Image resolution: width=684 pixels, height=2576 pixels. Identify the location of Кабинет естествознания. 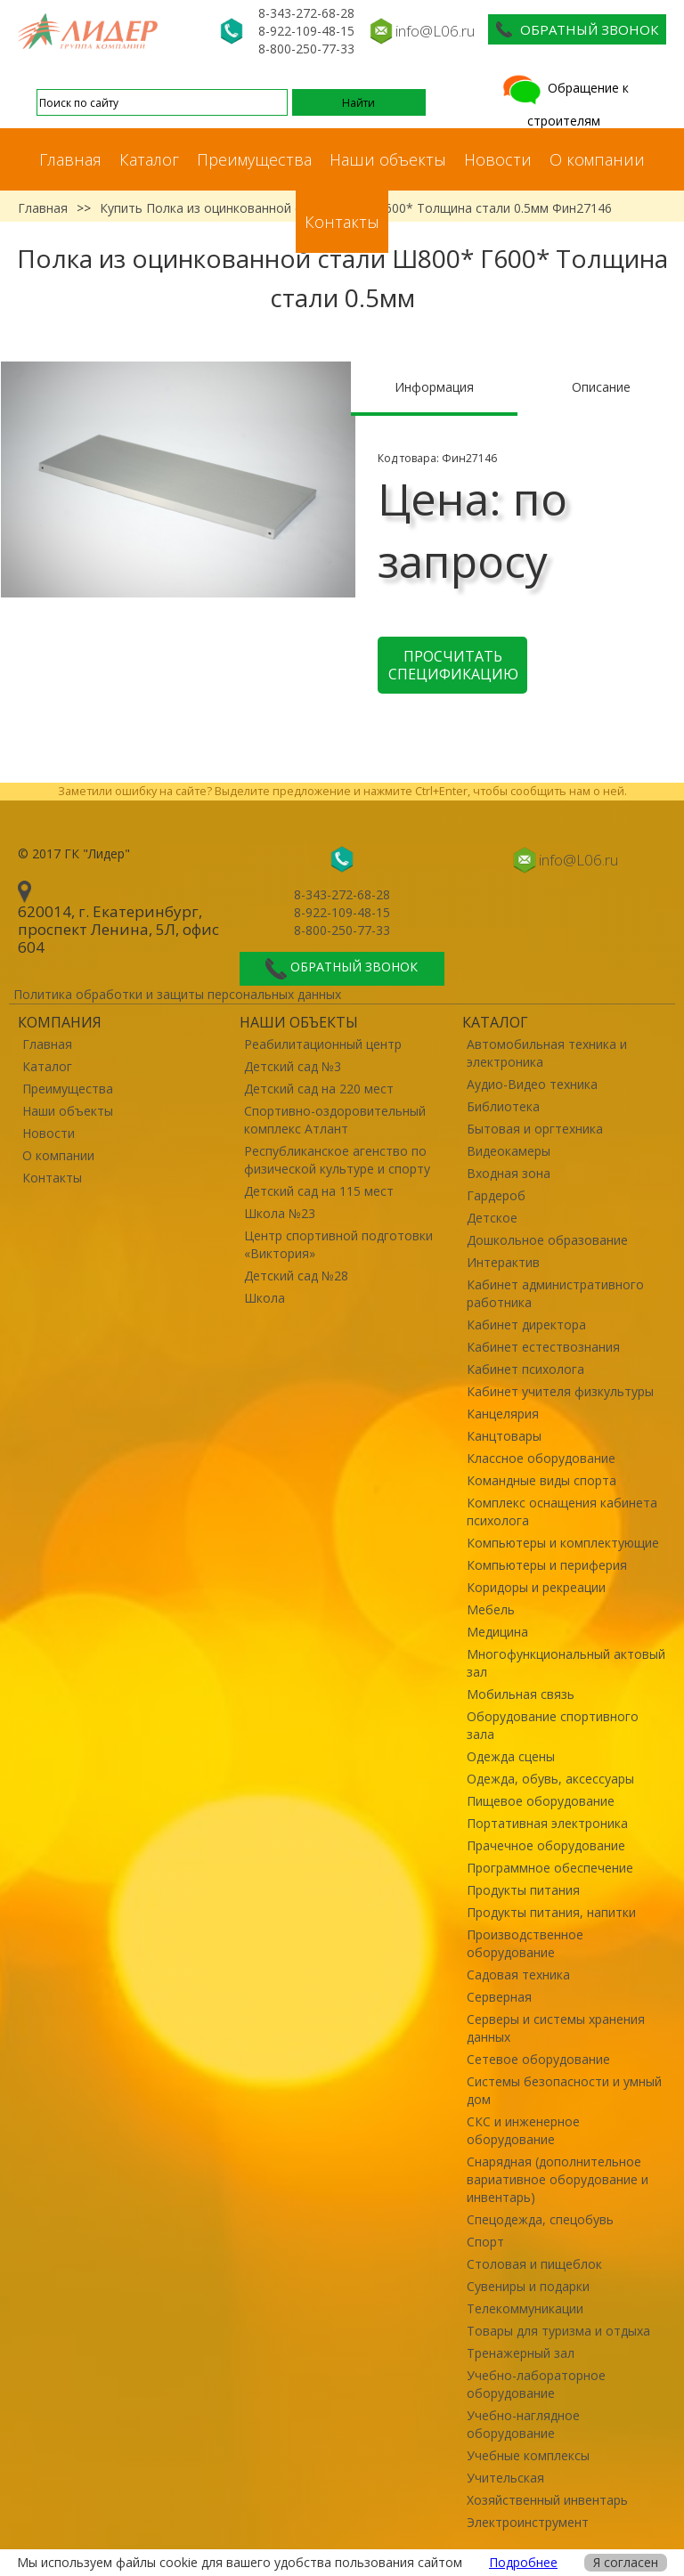
(543, 1346).